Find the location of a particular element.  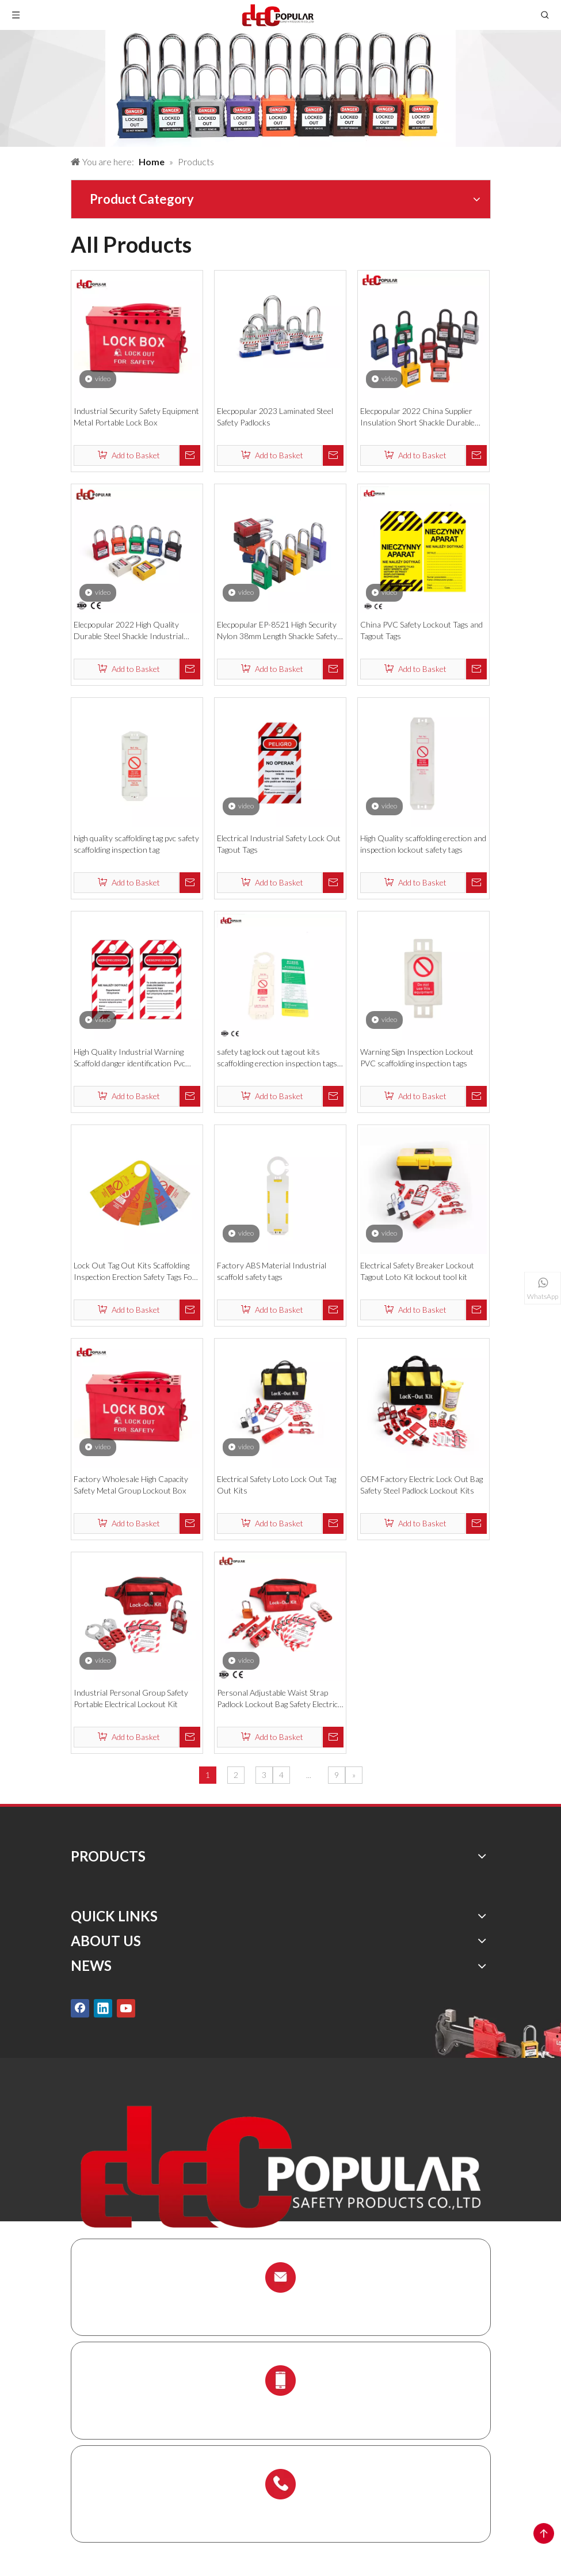

[Facebook] is located at coordinates (80, 2008).